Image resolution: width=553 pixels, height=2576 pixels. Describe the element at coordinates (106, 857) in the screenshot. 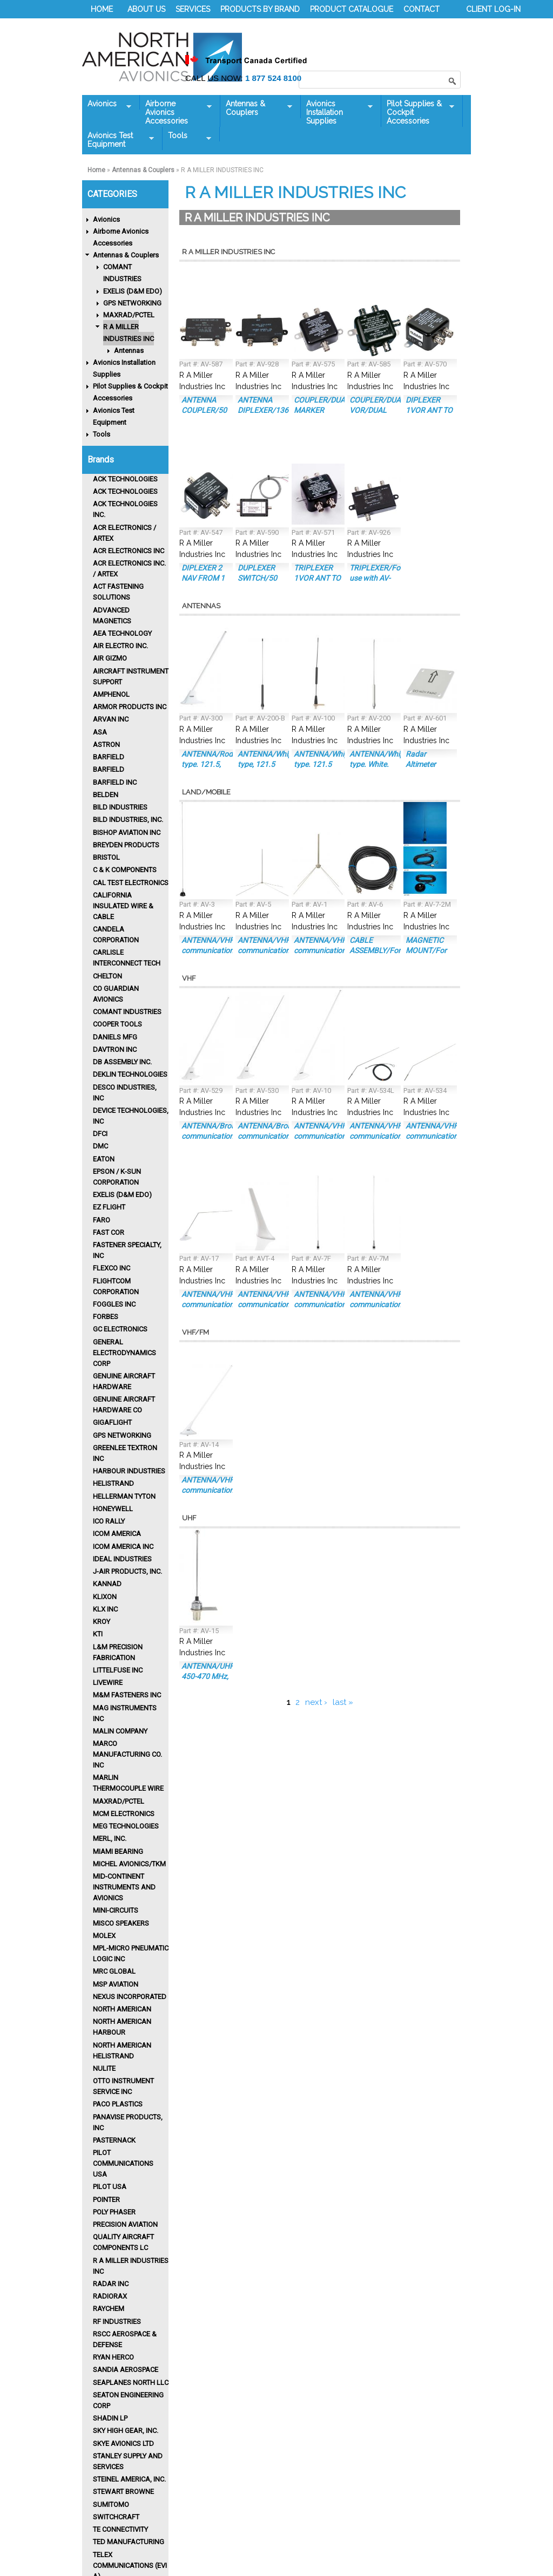

I see `BRISTOL` at that location.